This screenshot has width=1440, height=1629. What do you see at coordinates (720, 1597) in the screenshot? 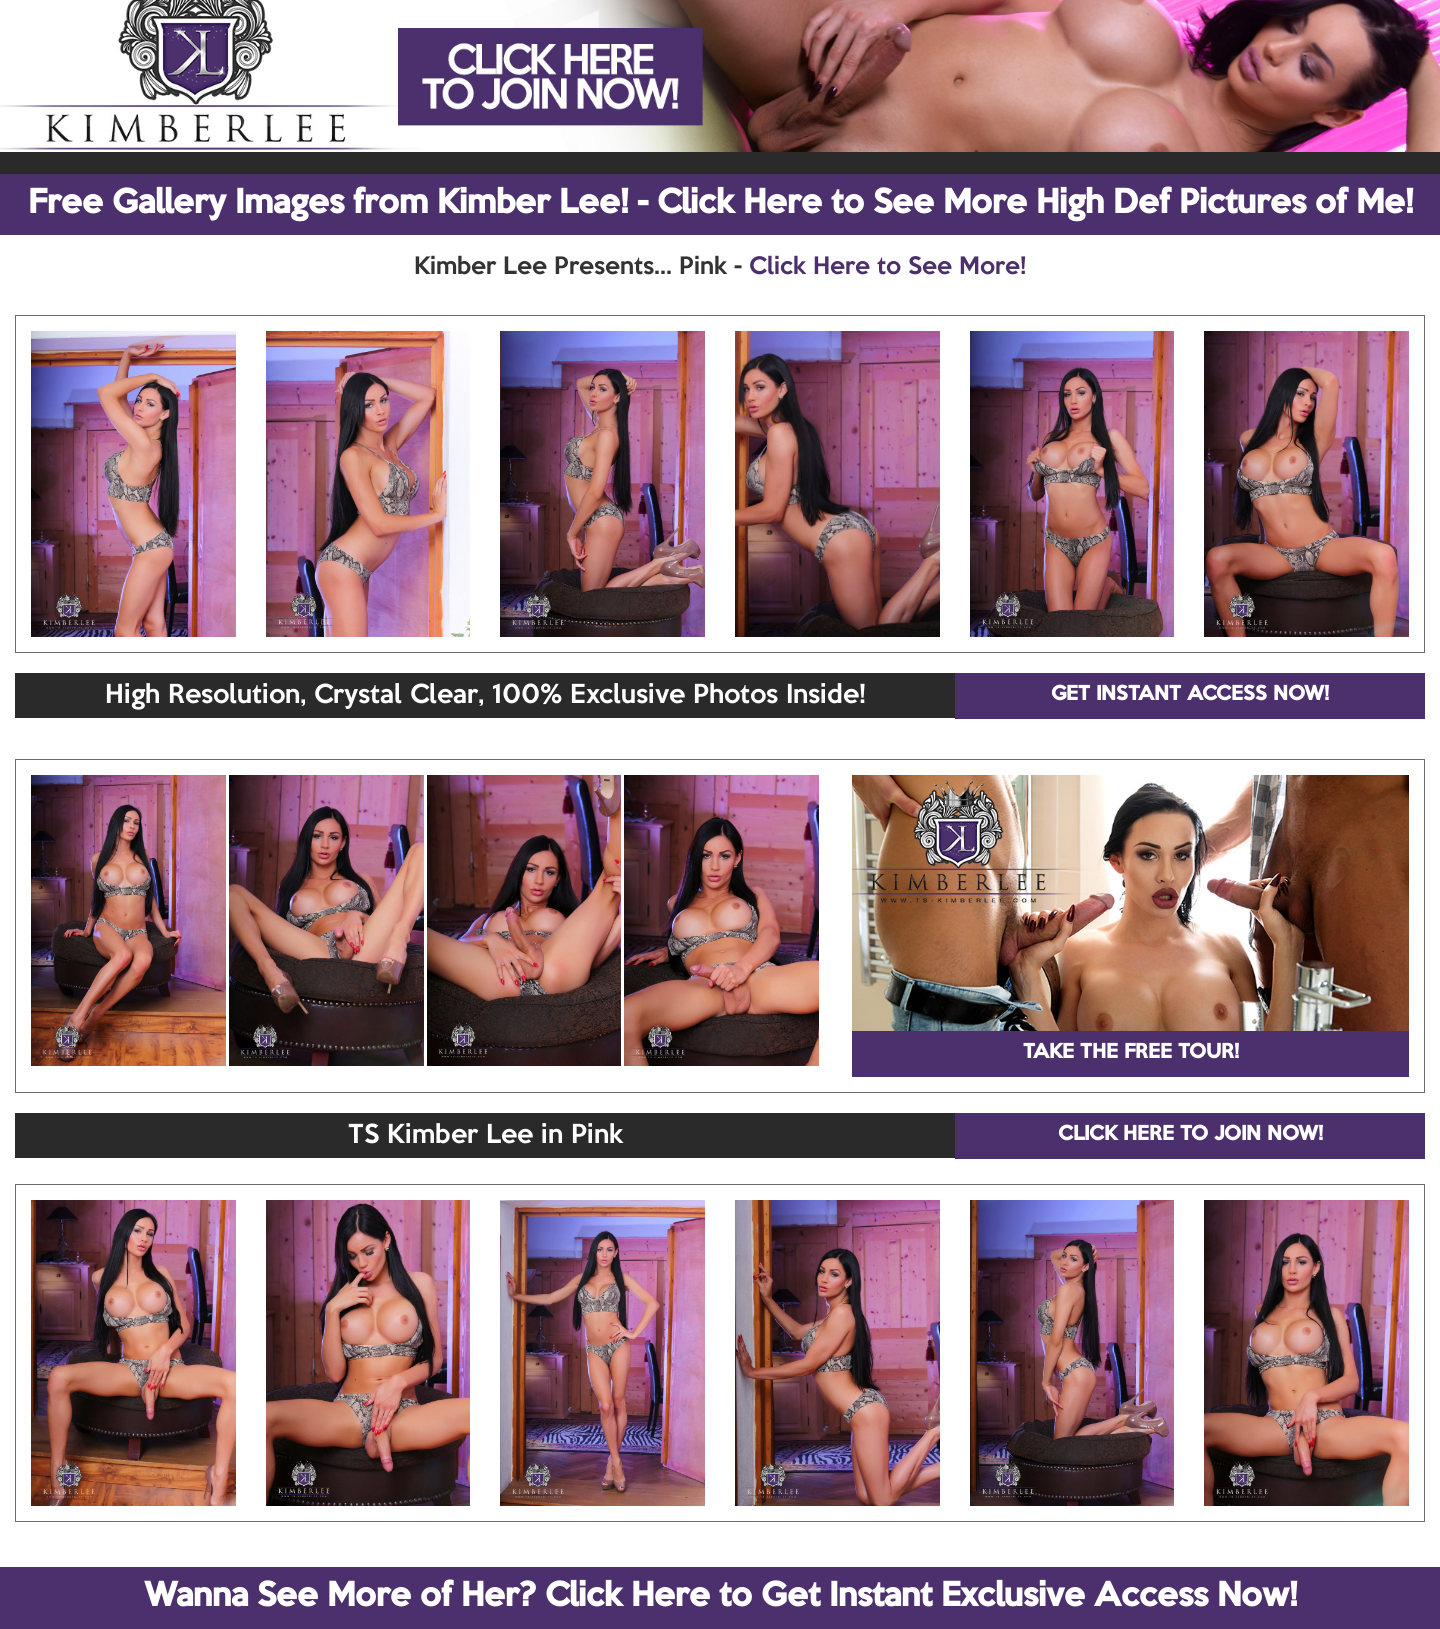
I see `Wanna See More of Her? Click Here to Get Instant Exclusive Access Now!` at bounding box center [720, 1597].